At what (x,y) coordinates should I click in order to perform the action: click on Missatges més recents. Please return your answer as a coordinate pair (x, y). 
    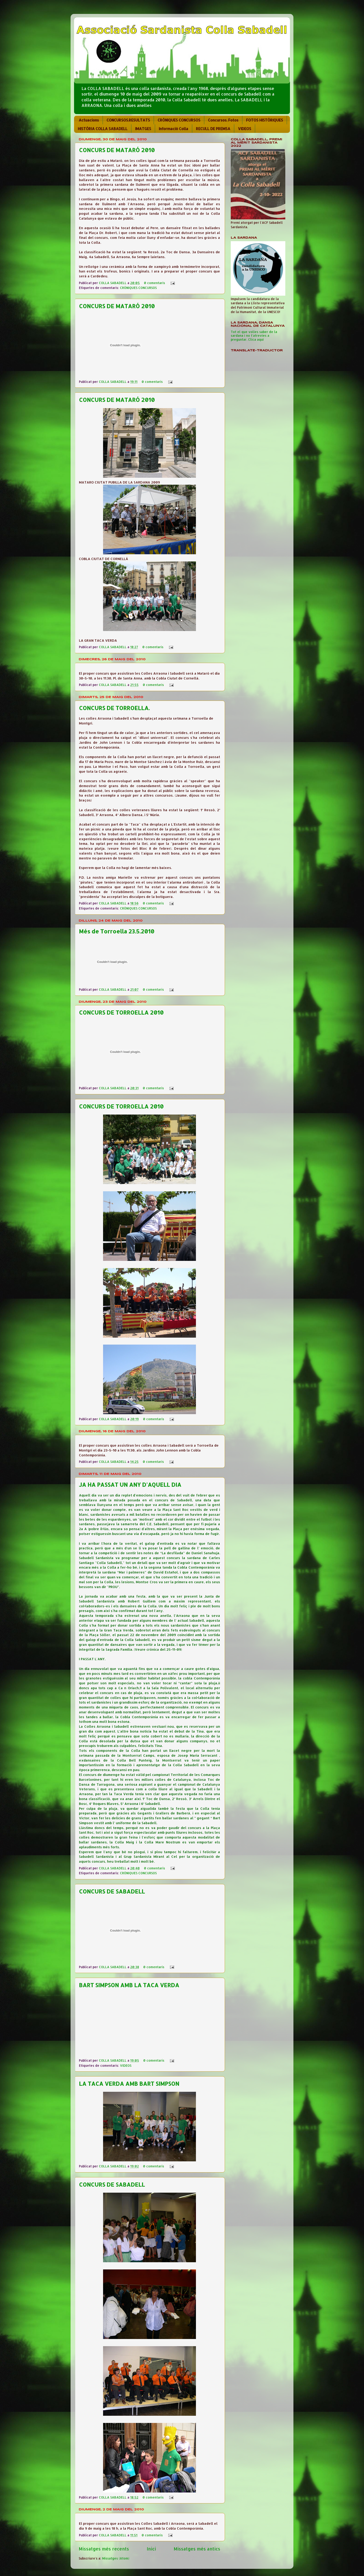
    Looking at the image, I should click on (104, 2549).